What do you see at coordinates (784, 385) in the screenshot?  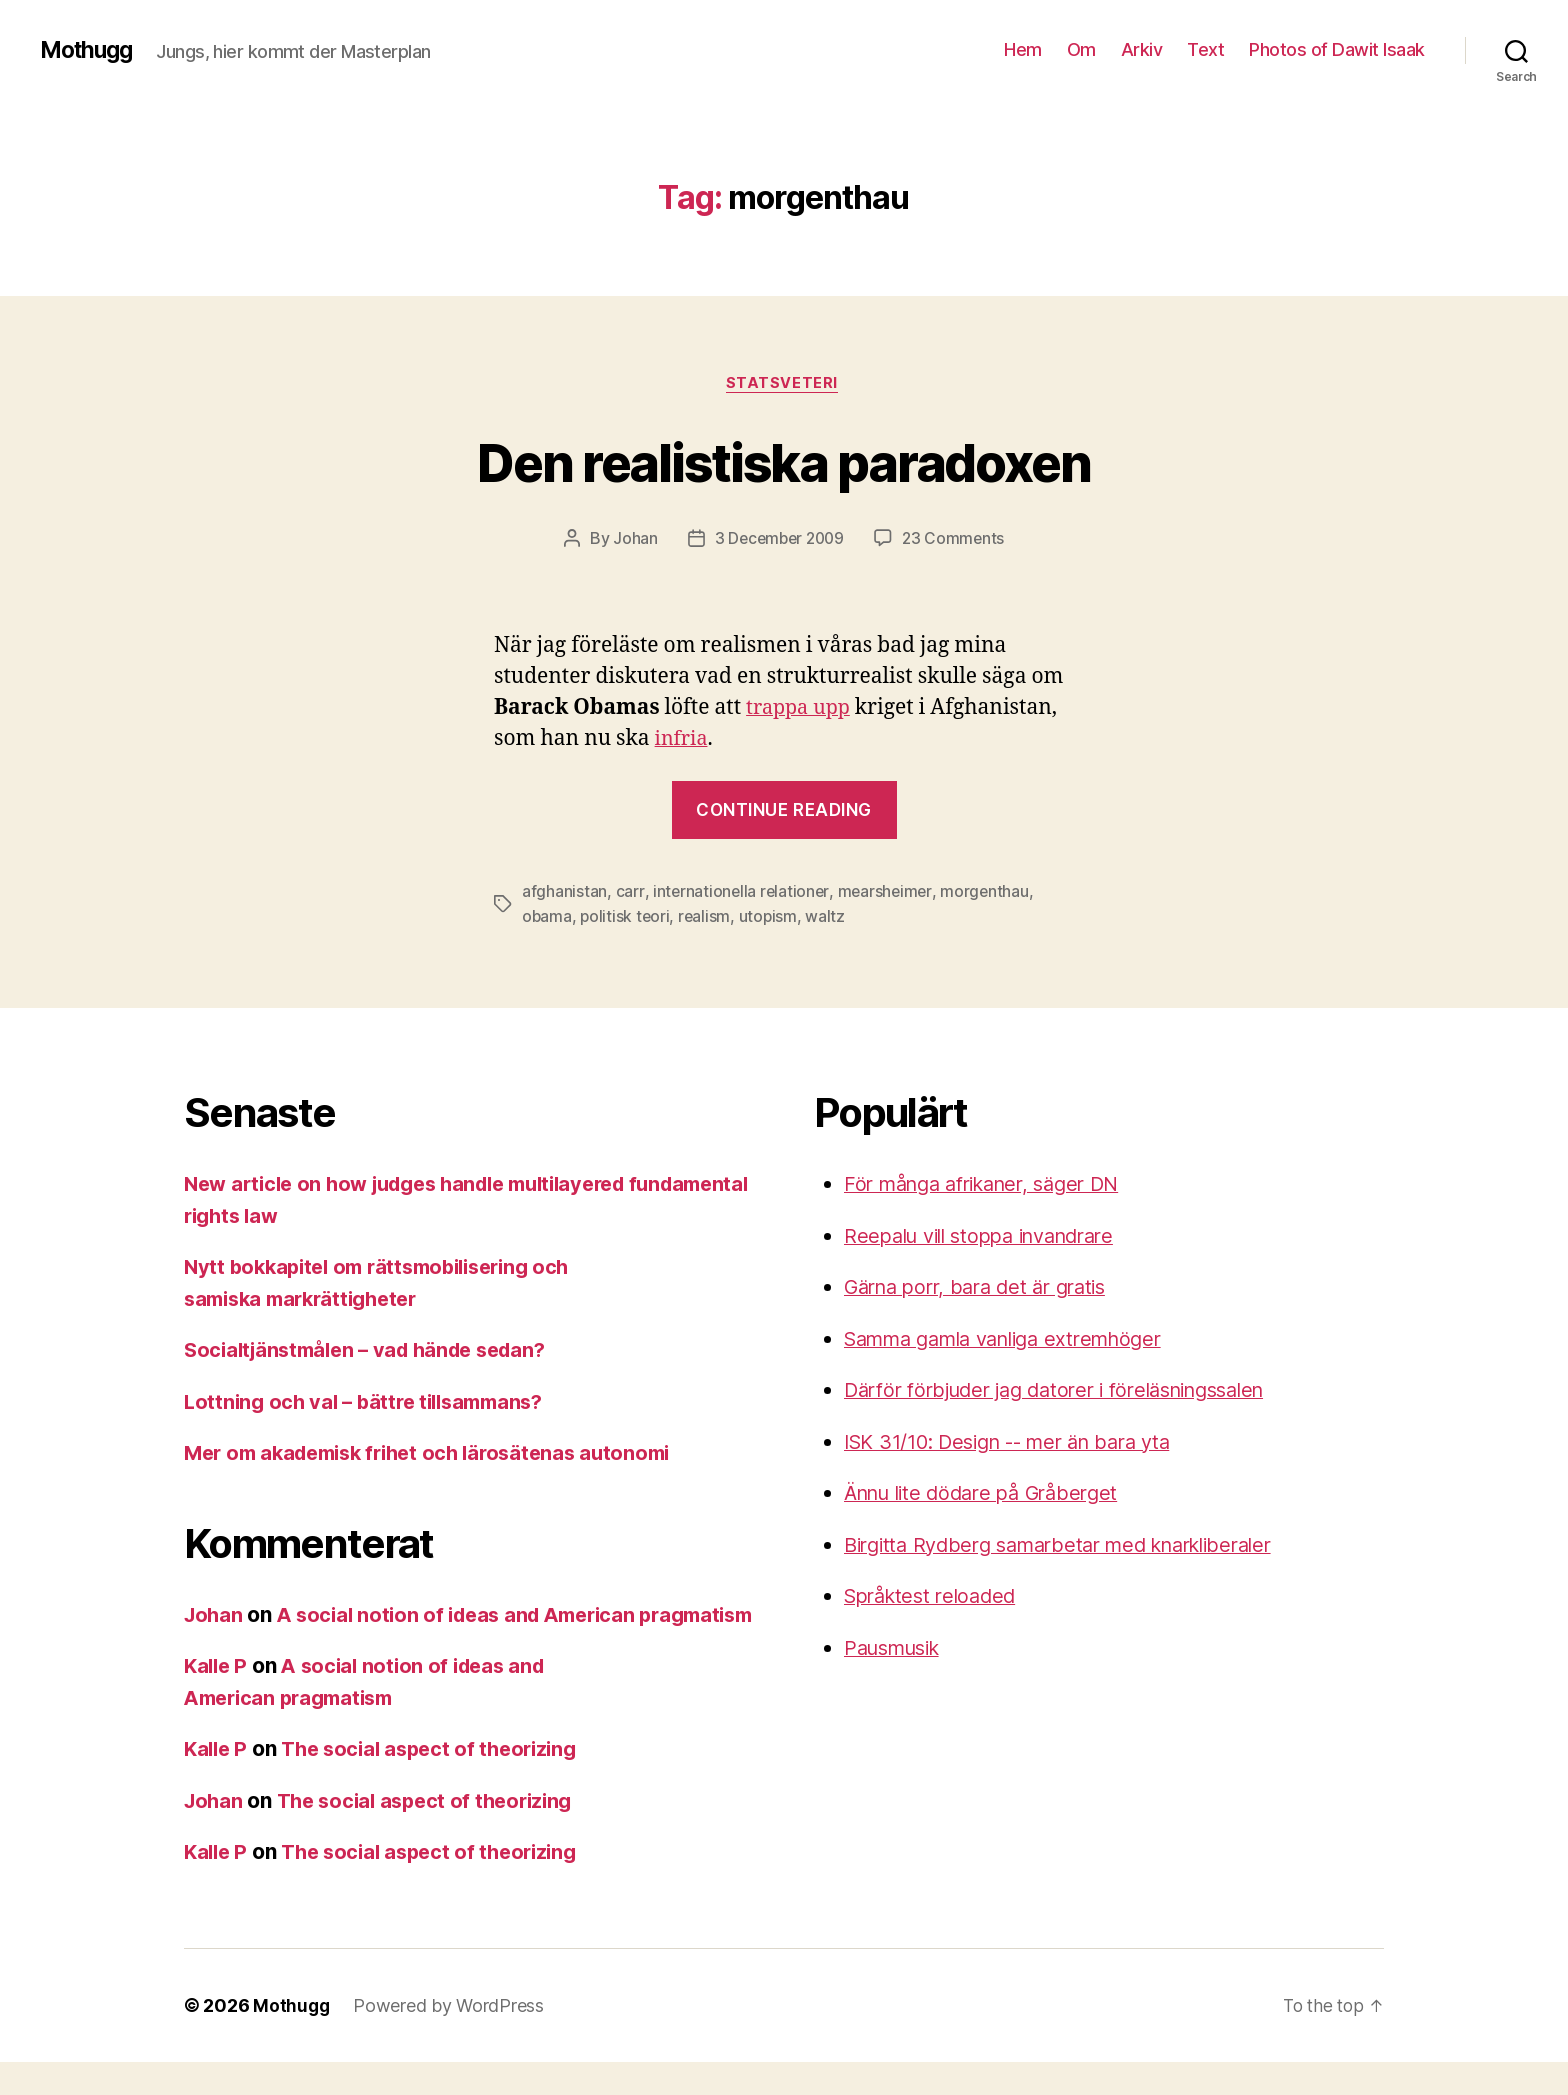 I see `Statsveteri` at bounding box center [784, 385].